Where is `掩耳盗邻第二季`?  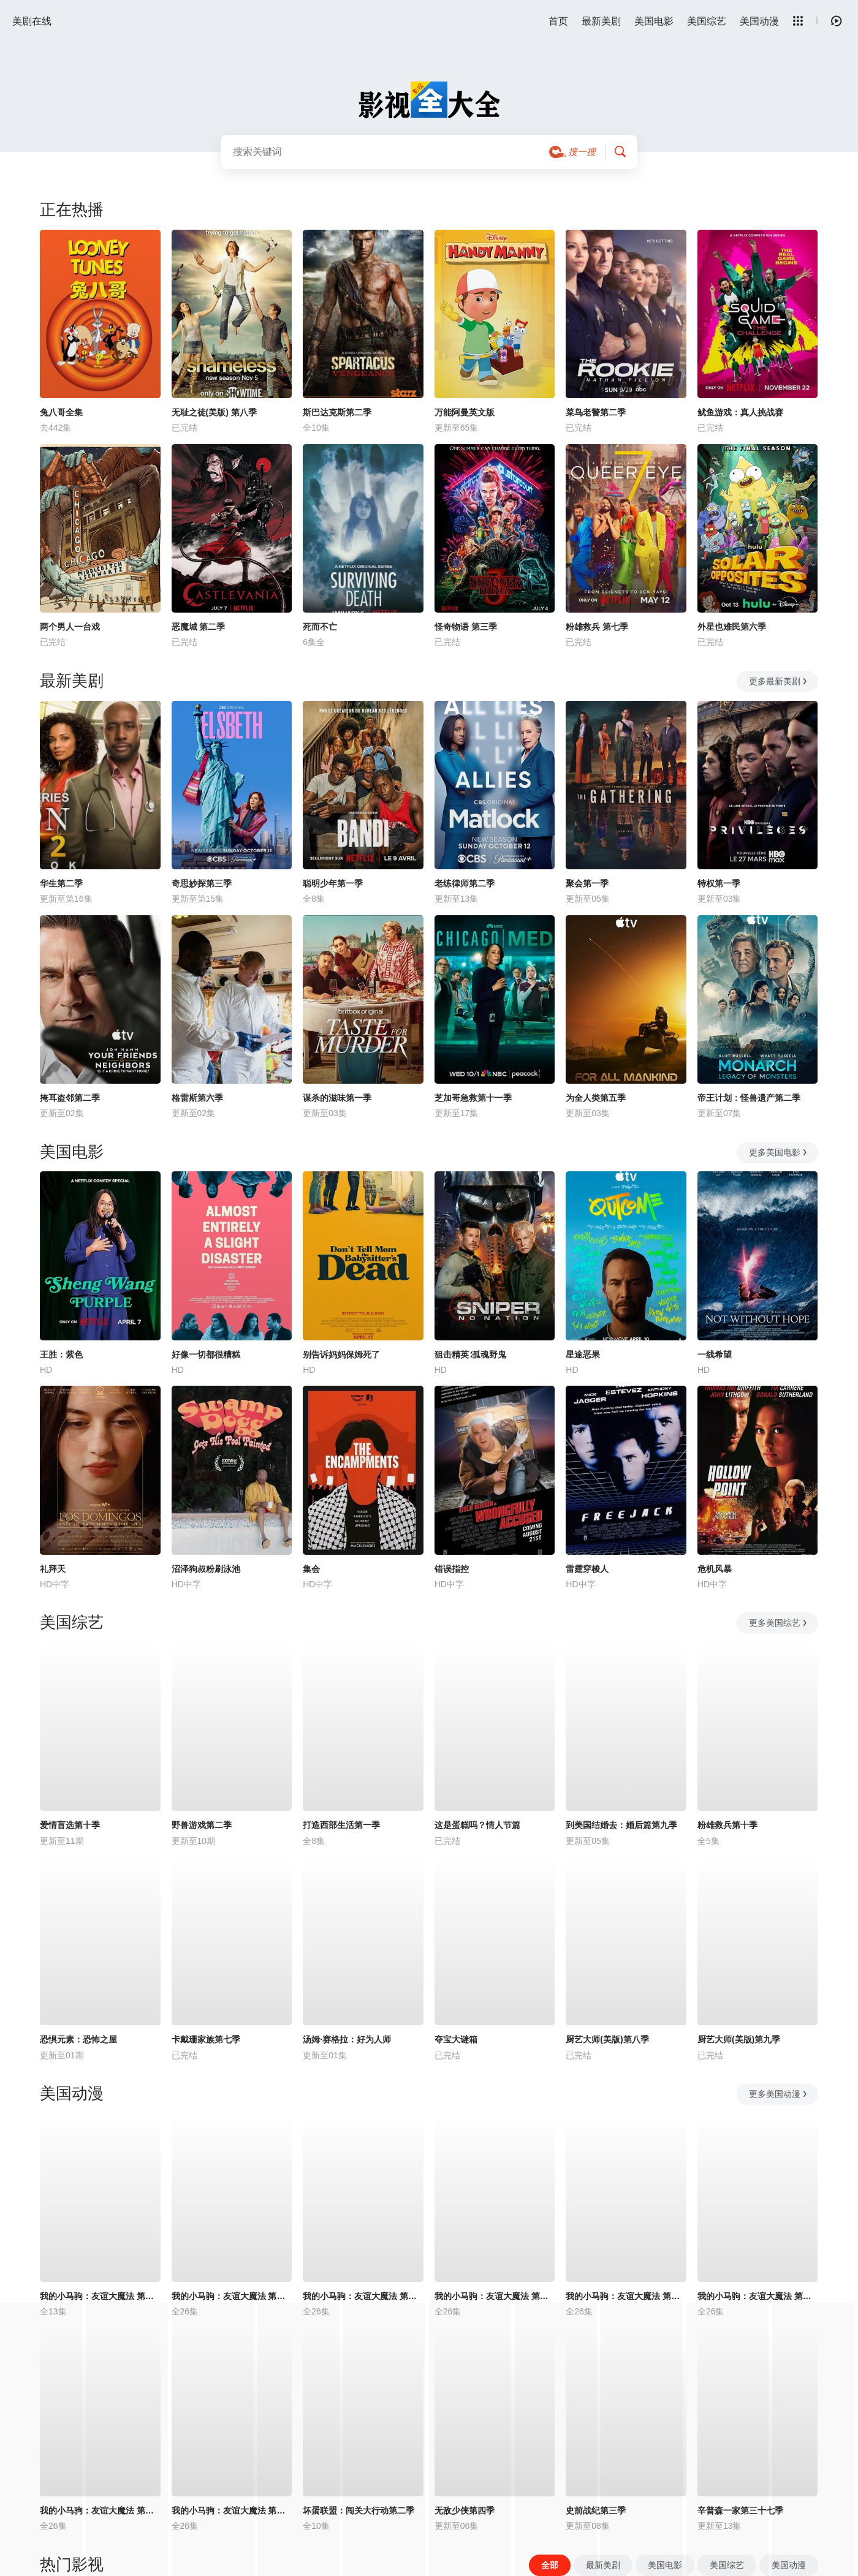 掩耳盗邻第二季 is located at coordinates (70, 1098).